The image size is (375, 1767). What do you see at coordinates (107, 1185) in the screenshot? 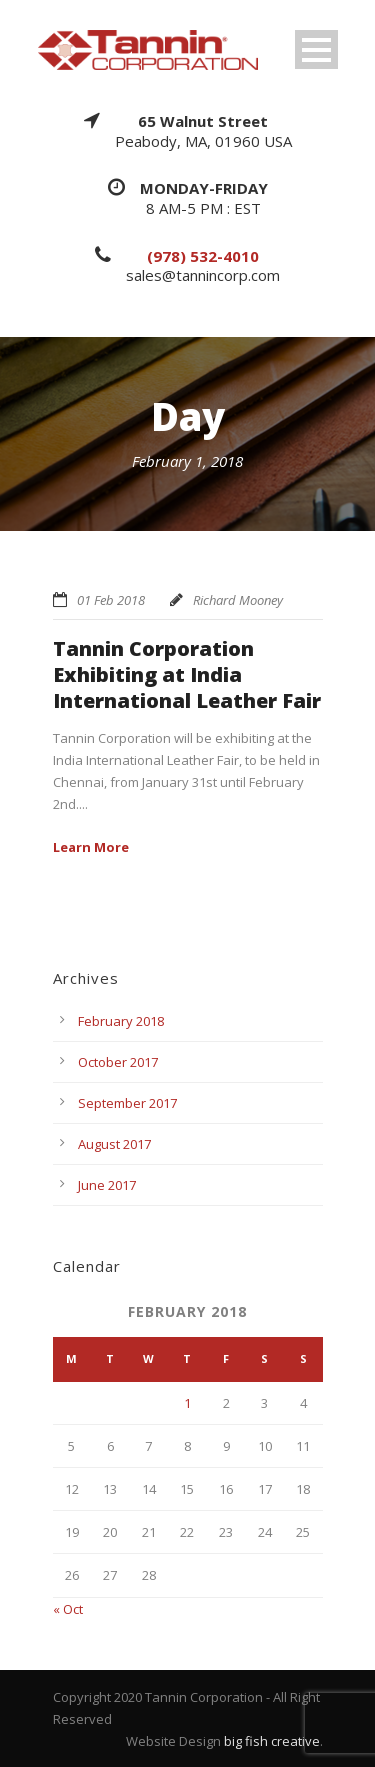
I see `June 2017` at bounding box center [107, 1185].